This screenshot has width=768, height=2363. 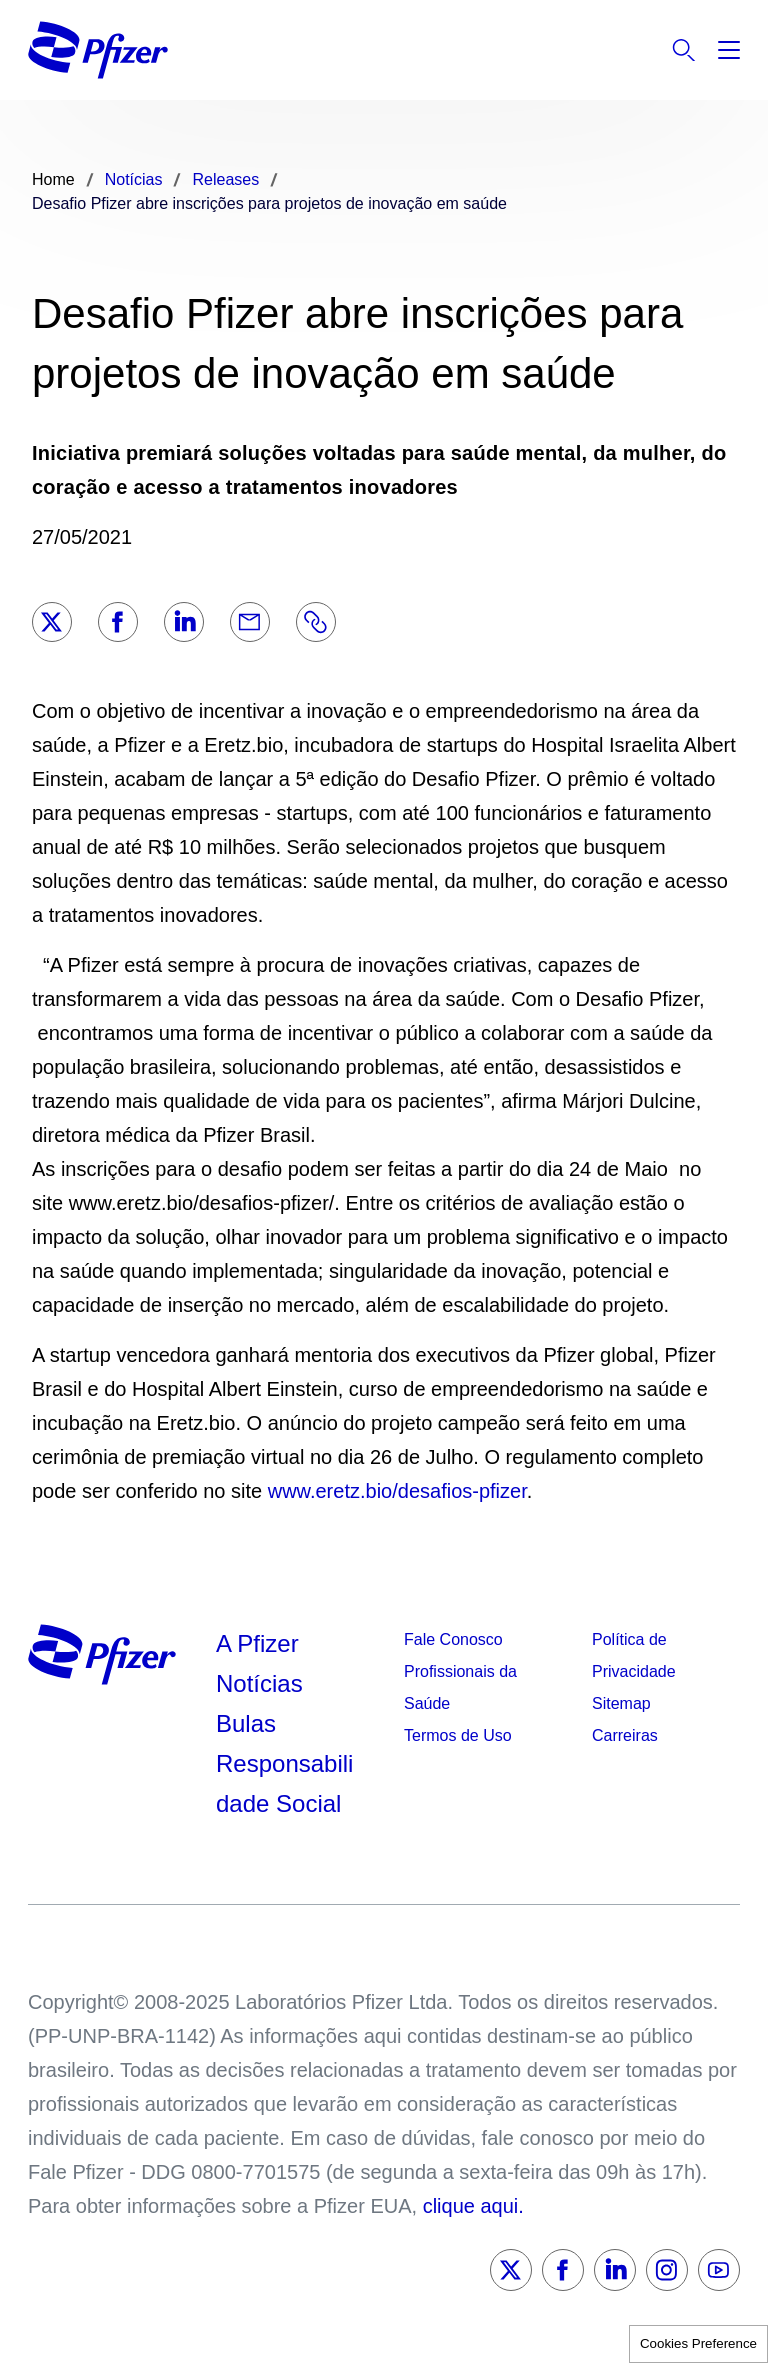 What do you see at coordinates (625, 1735) in the screenshot?
I see `Carreiras` at bounding box center [625, 1735].